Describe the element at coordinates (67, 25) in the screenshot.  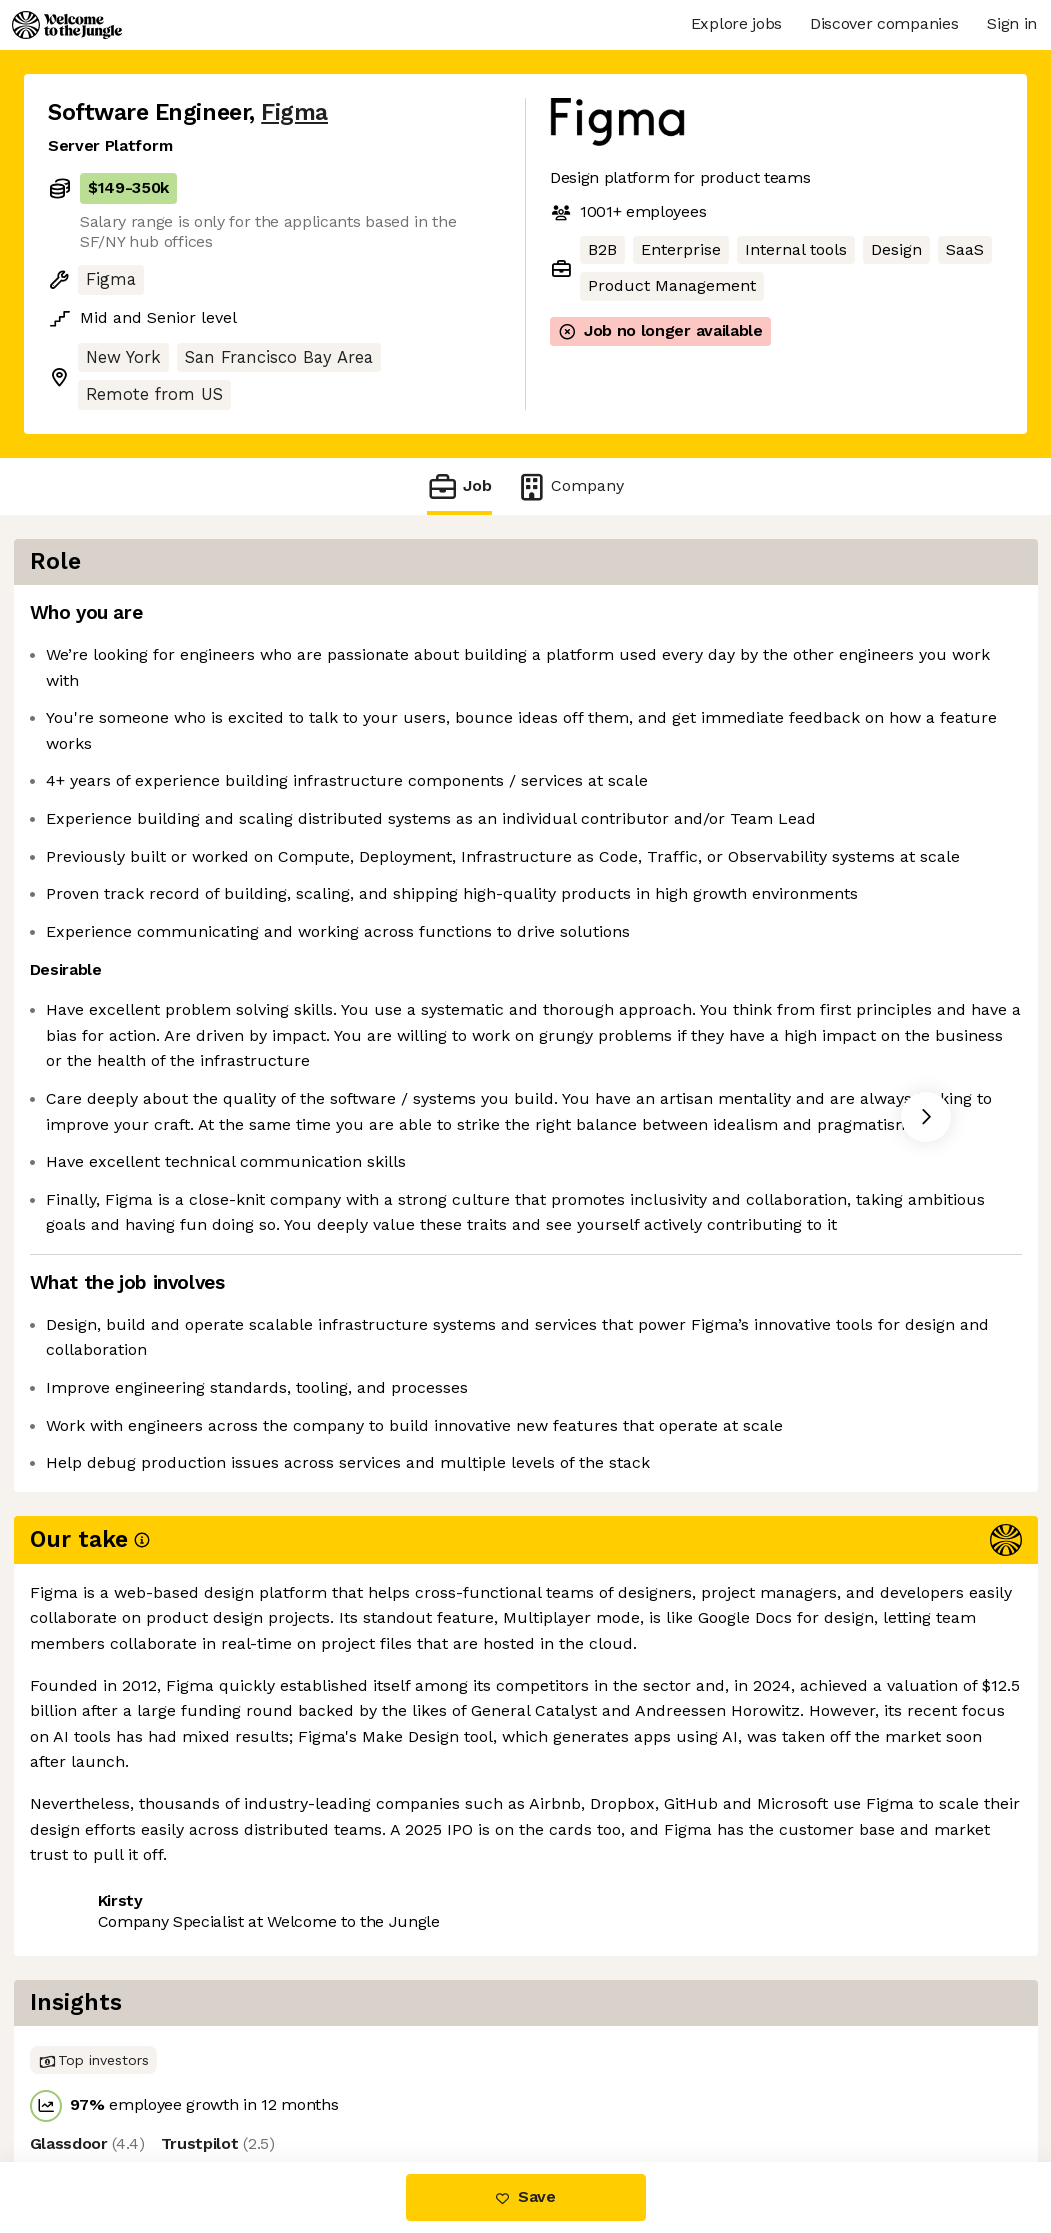
I see `[Logo]` at that location.